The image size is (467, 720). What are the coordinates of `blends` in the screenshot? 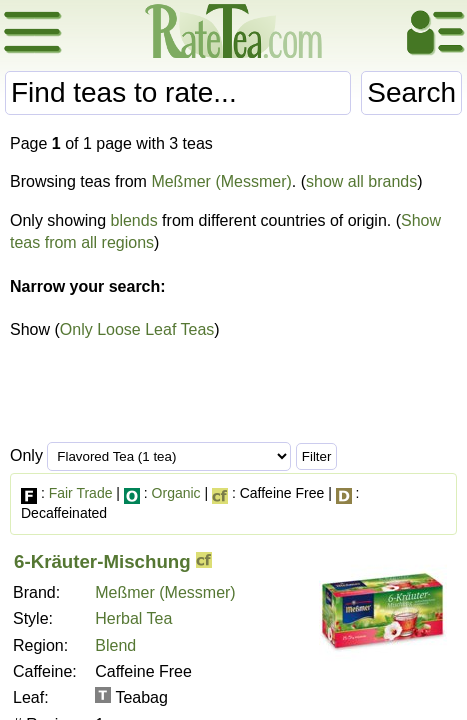 It's located at (134, 220).